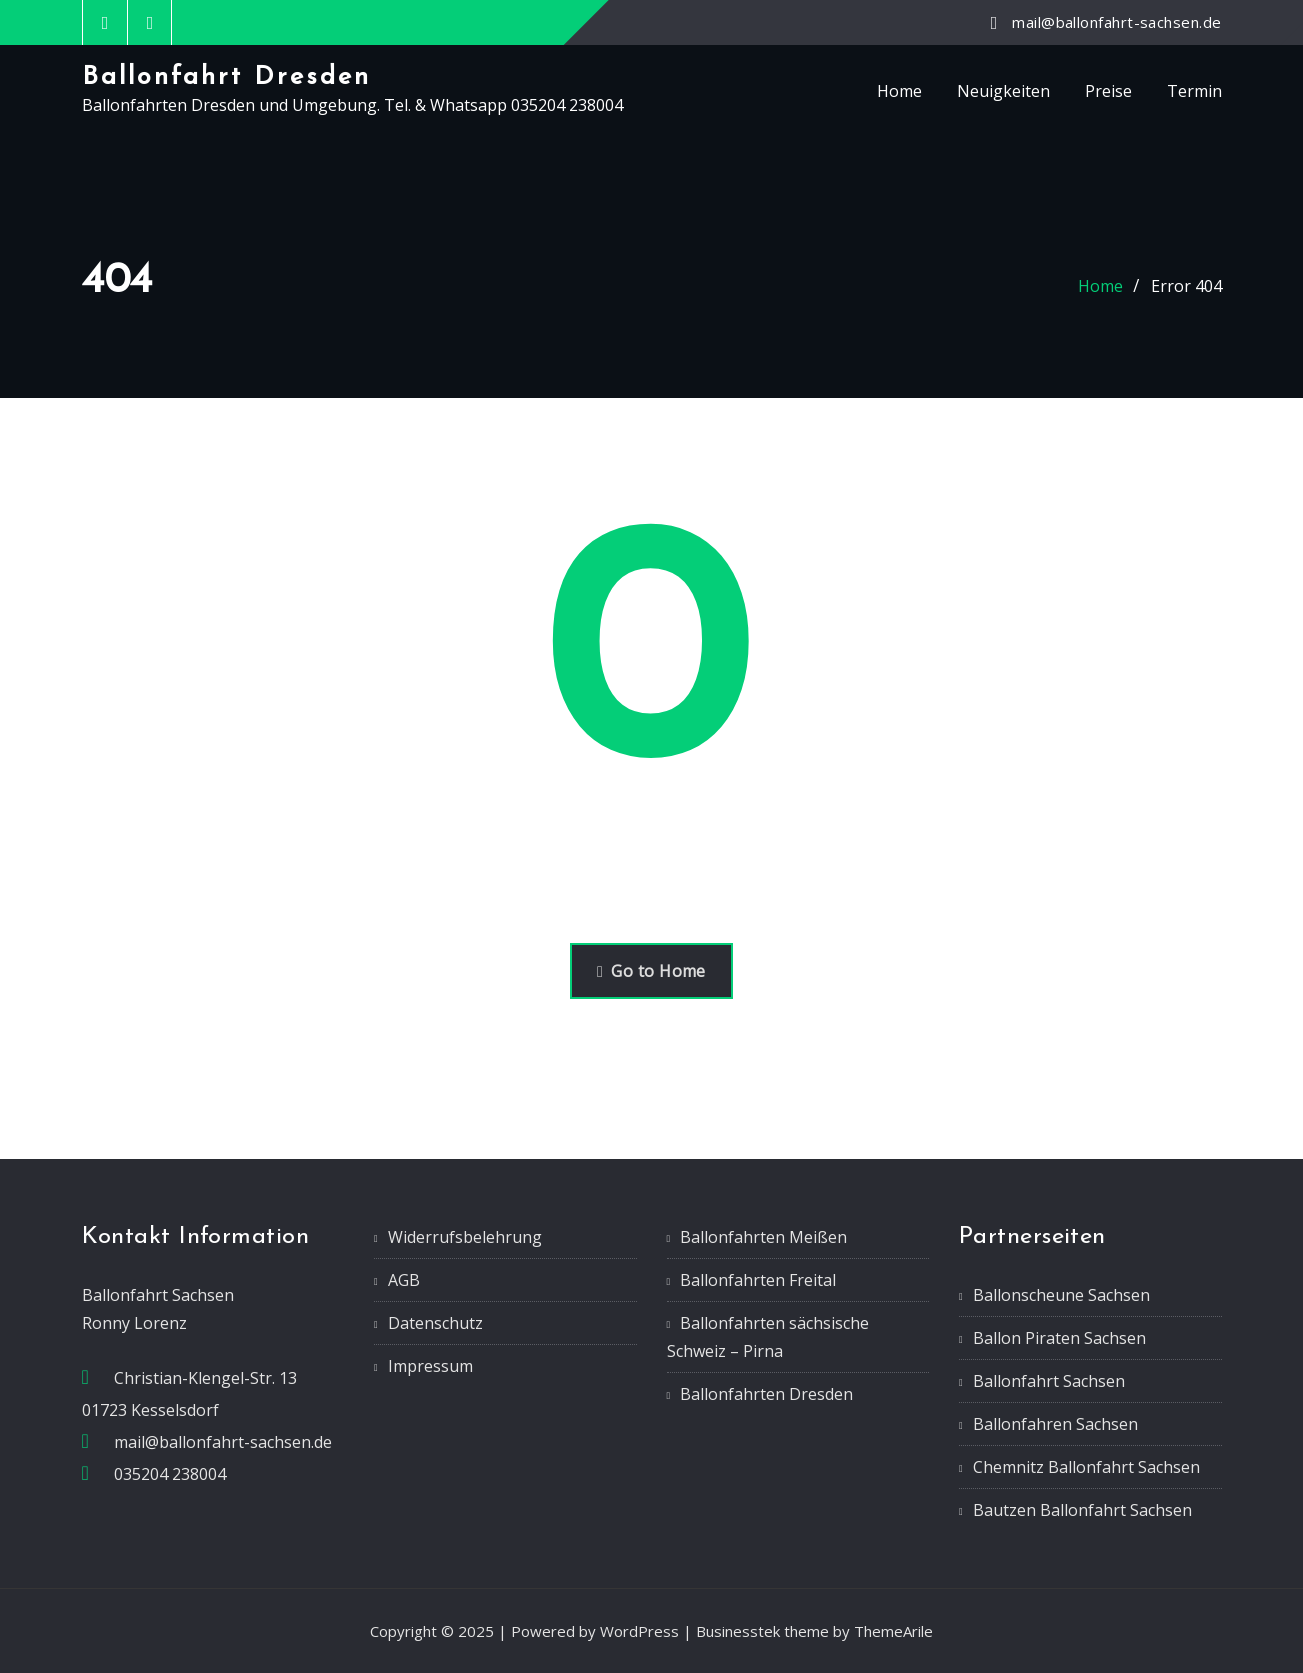 This screenshot has height=1673, width=1303. Describe the element at coordinates (1086, 1467) in the screenshot. I see `Chemnitz Ballonfahrt Sachsen` at that location.